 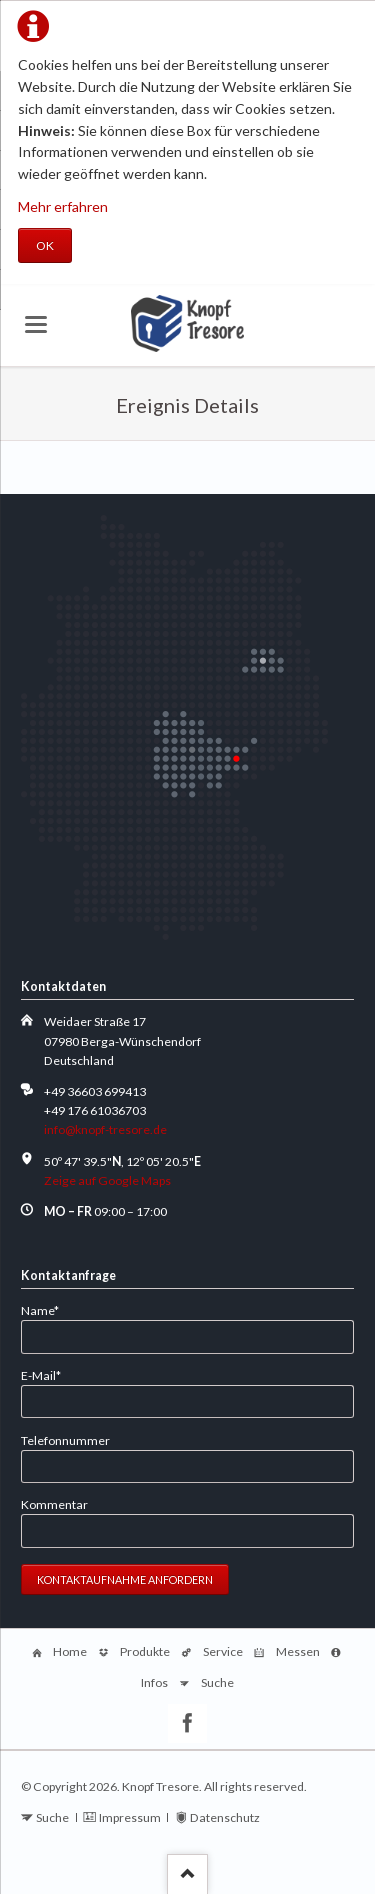 What do you see at coordinates (125, 1579) in the screenshot?
I see `Kontaktaufnahme anfordern` at bounding box center [125, 1579].